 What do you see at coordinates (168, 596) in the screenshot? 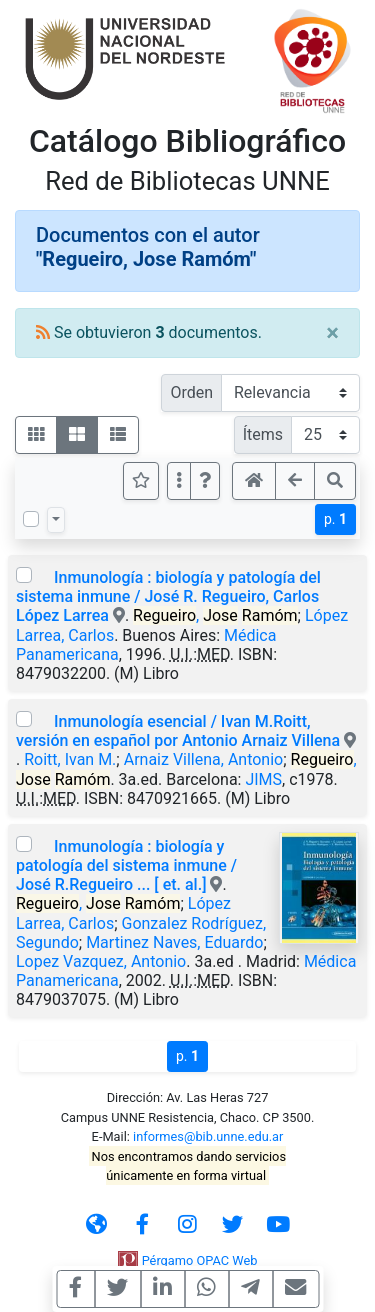
I see `Inmunología : biología y patología del sistema inmune / José R. Regueiro, Carlos López Larrea` at bounding box center [168, 596].